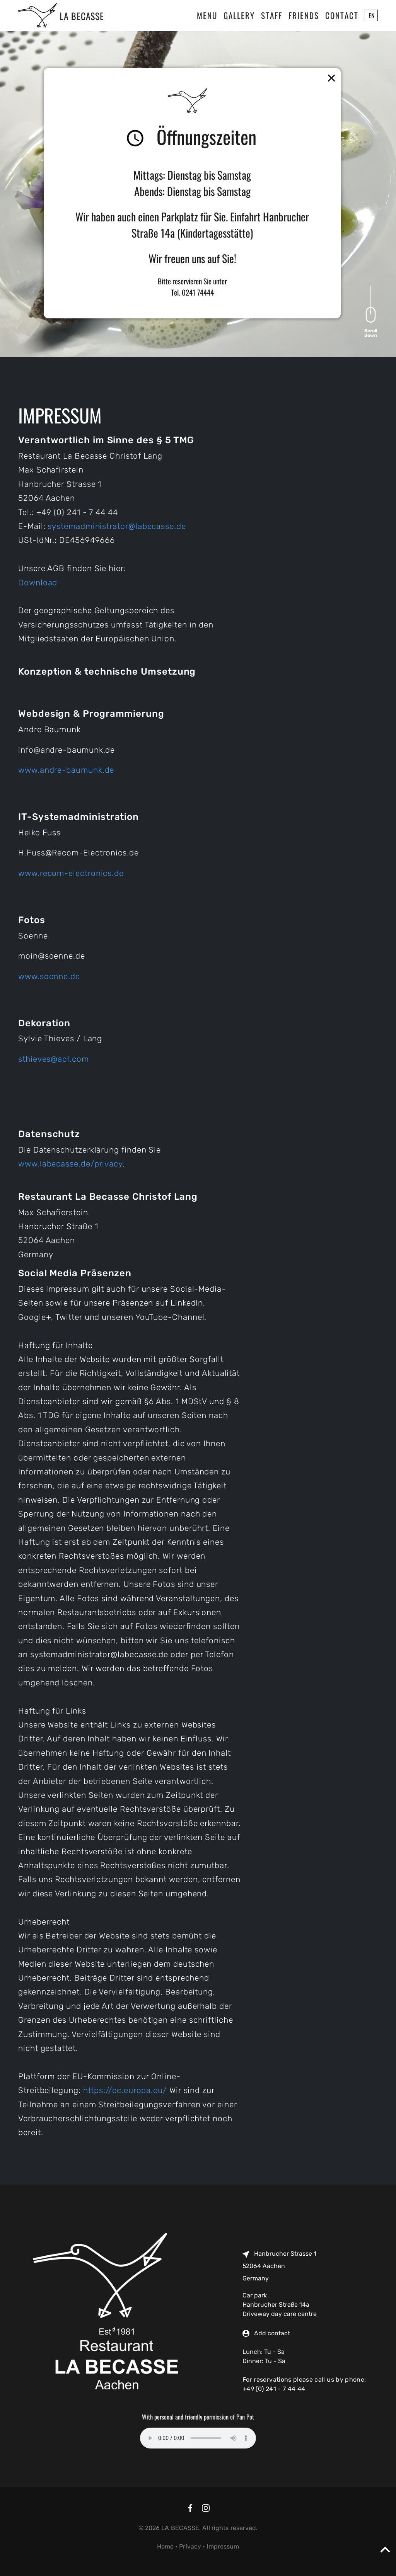 The height and width of the screenshot is (2576, 396). What do you see at coordinates (70, 1163) in the screenshot?
I see `www.labecasse.de/privacy` at bounding box center [70, 1163].